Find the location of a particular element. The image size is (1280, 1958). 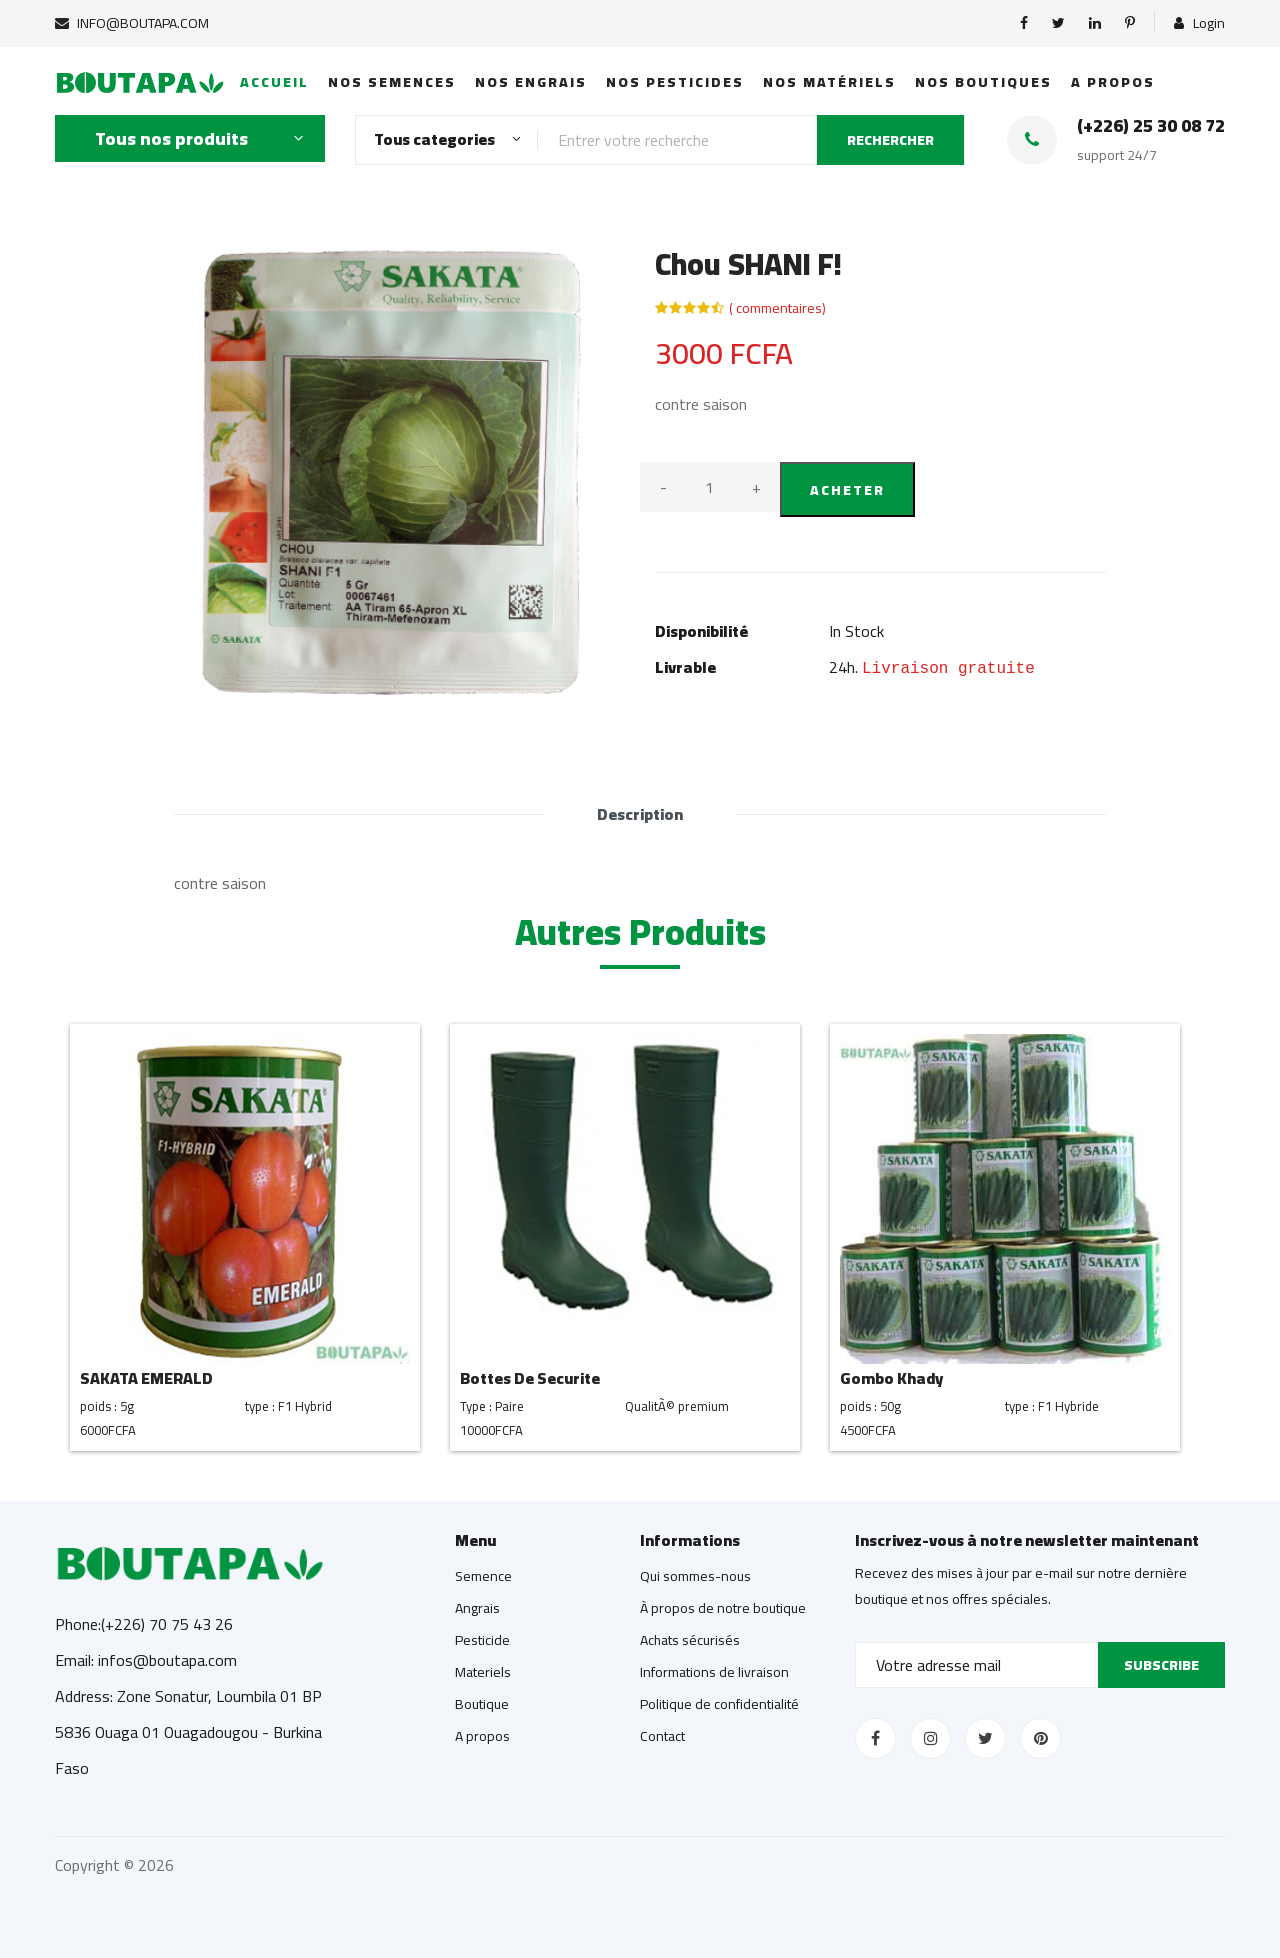

Subscribe is located at coordinates (1161, 1665).